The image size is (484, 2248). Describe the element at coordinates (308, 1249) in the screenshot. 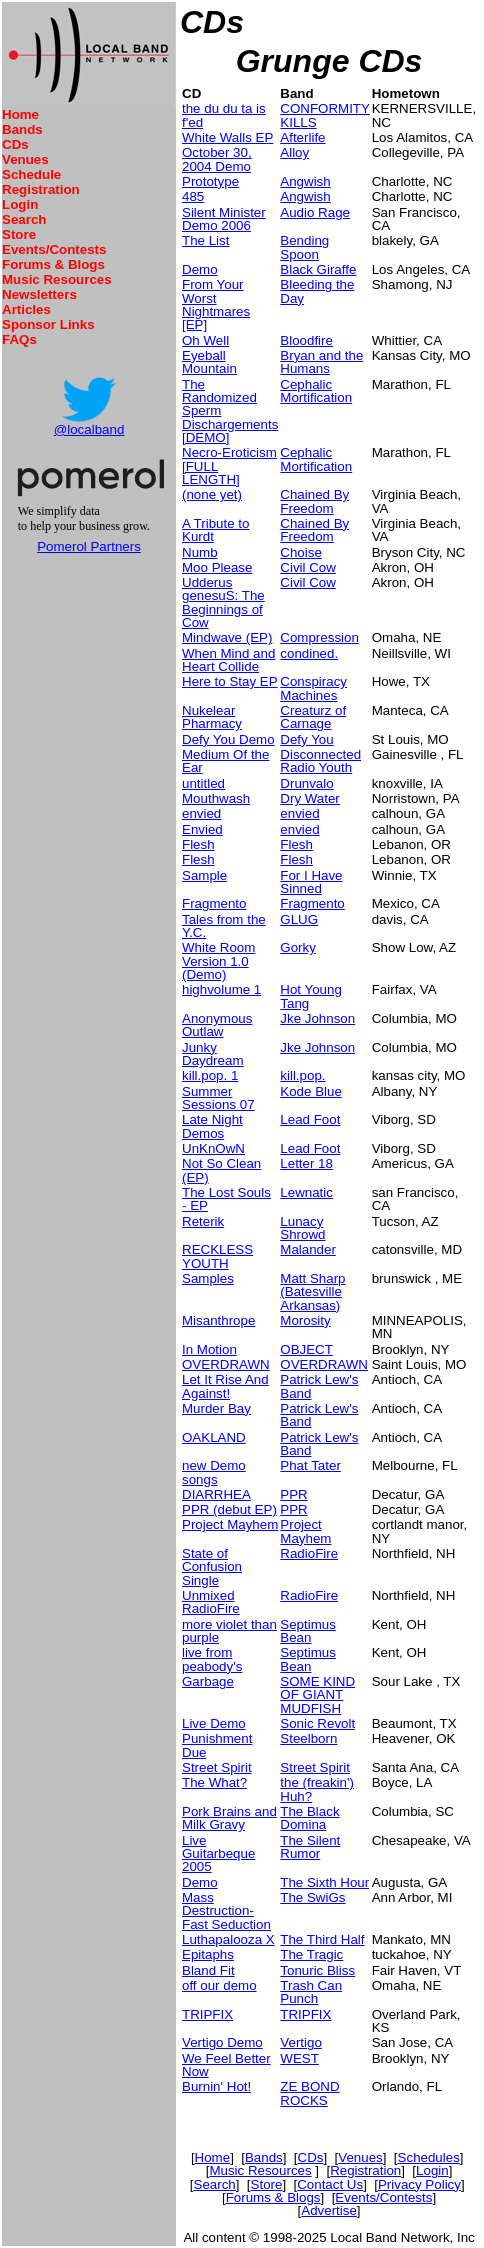

I see `Malander` at that location.